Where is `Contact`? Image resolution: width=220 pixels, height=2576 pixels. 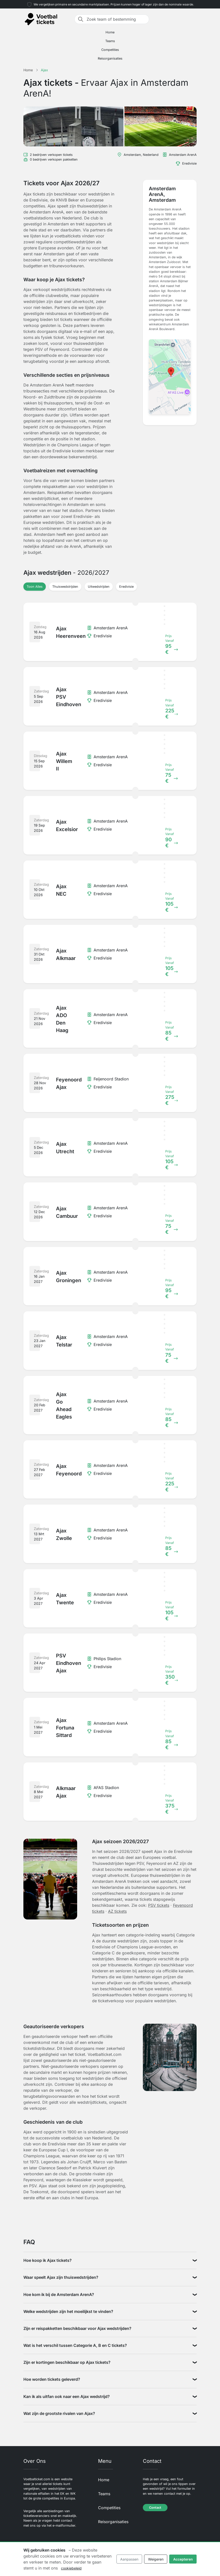
Contact is located at coordinates (155, 2507).